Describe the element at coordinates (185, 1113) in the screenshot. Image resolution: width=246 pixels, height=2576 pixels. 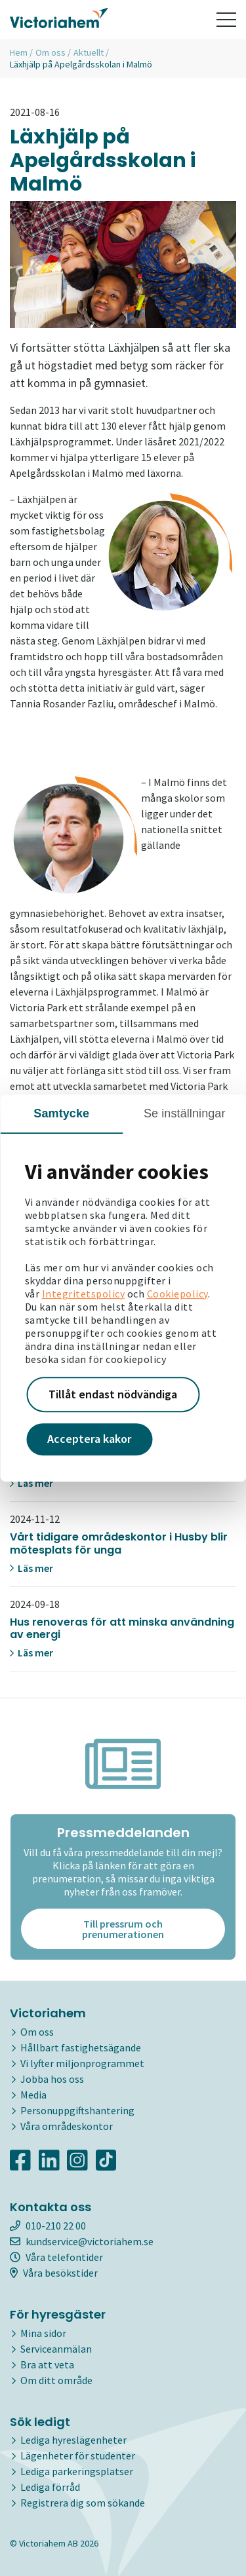
I see `Se inställningar [tab]` at that location.